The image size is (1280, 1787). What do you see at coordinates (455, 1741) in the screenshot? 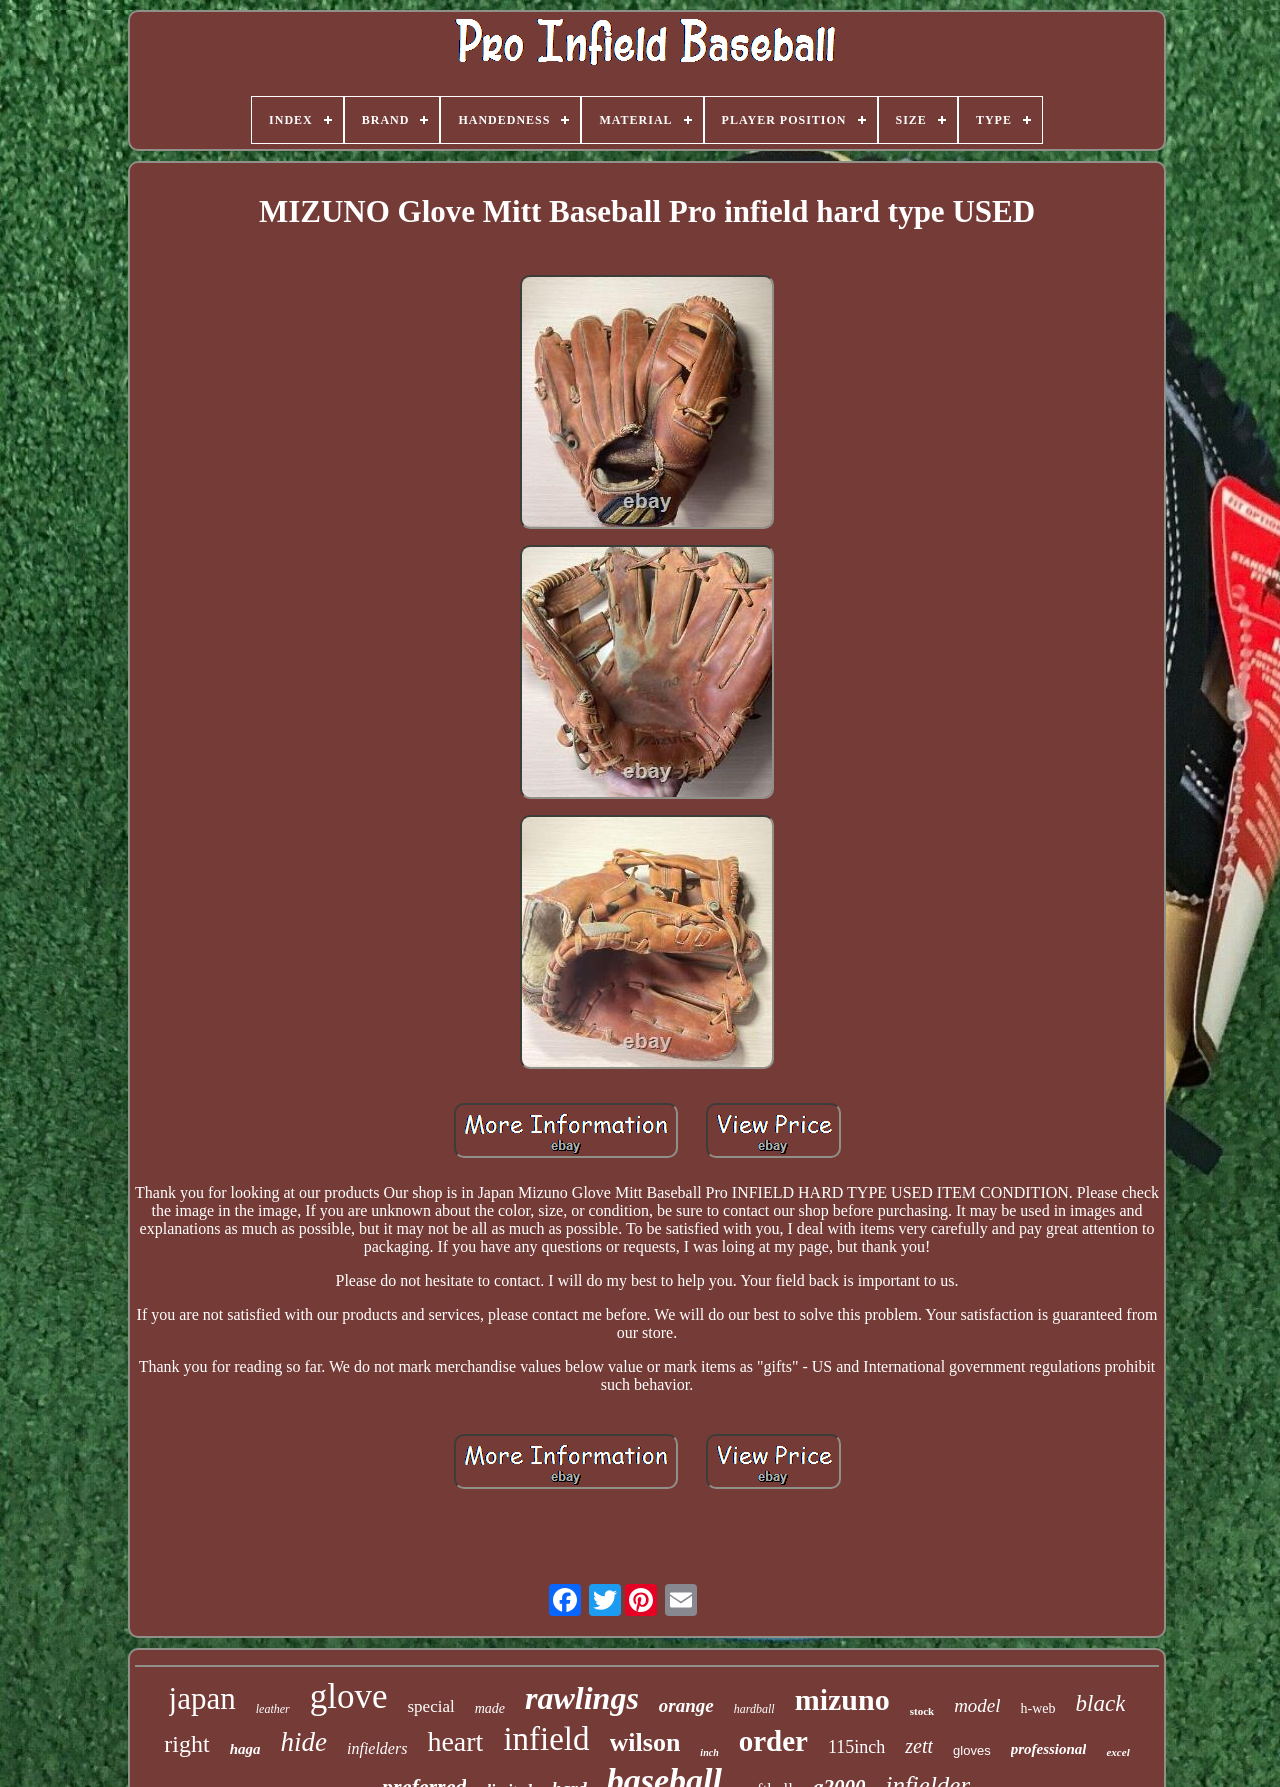
I see `heart` at bounding box center [455, 1741].